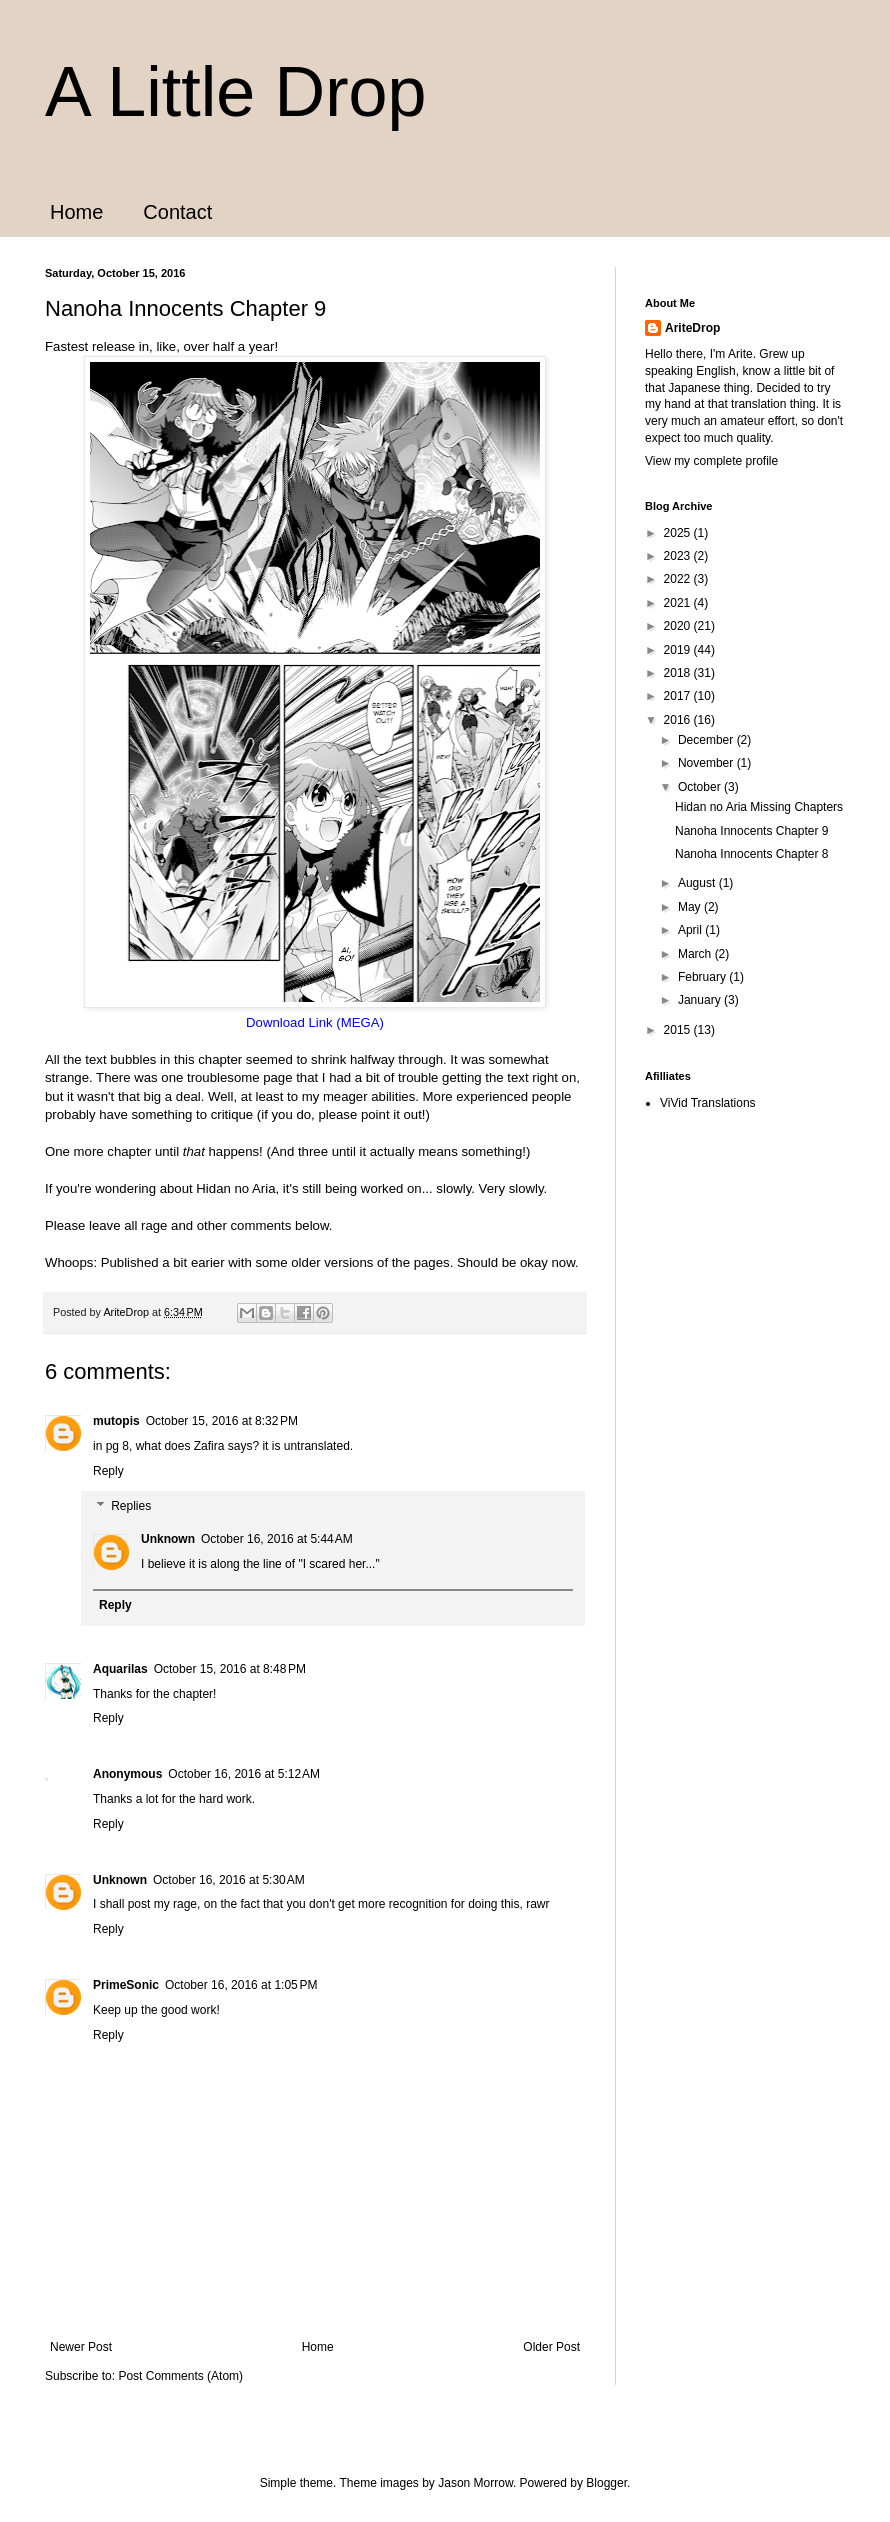 This screenshot has height=2522, width=890. I want to click on Blogger, so click(606, 2483).